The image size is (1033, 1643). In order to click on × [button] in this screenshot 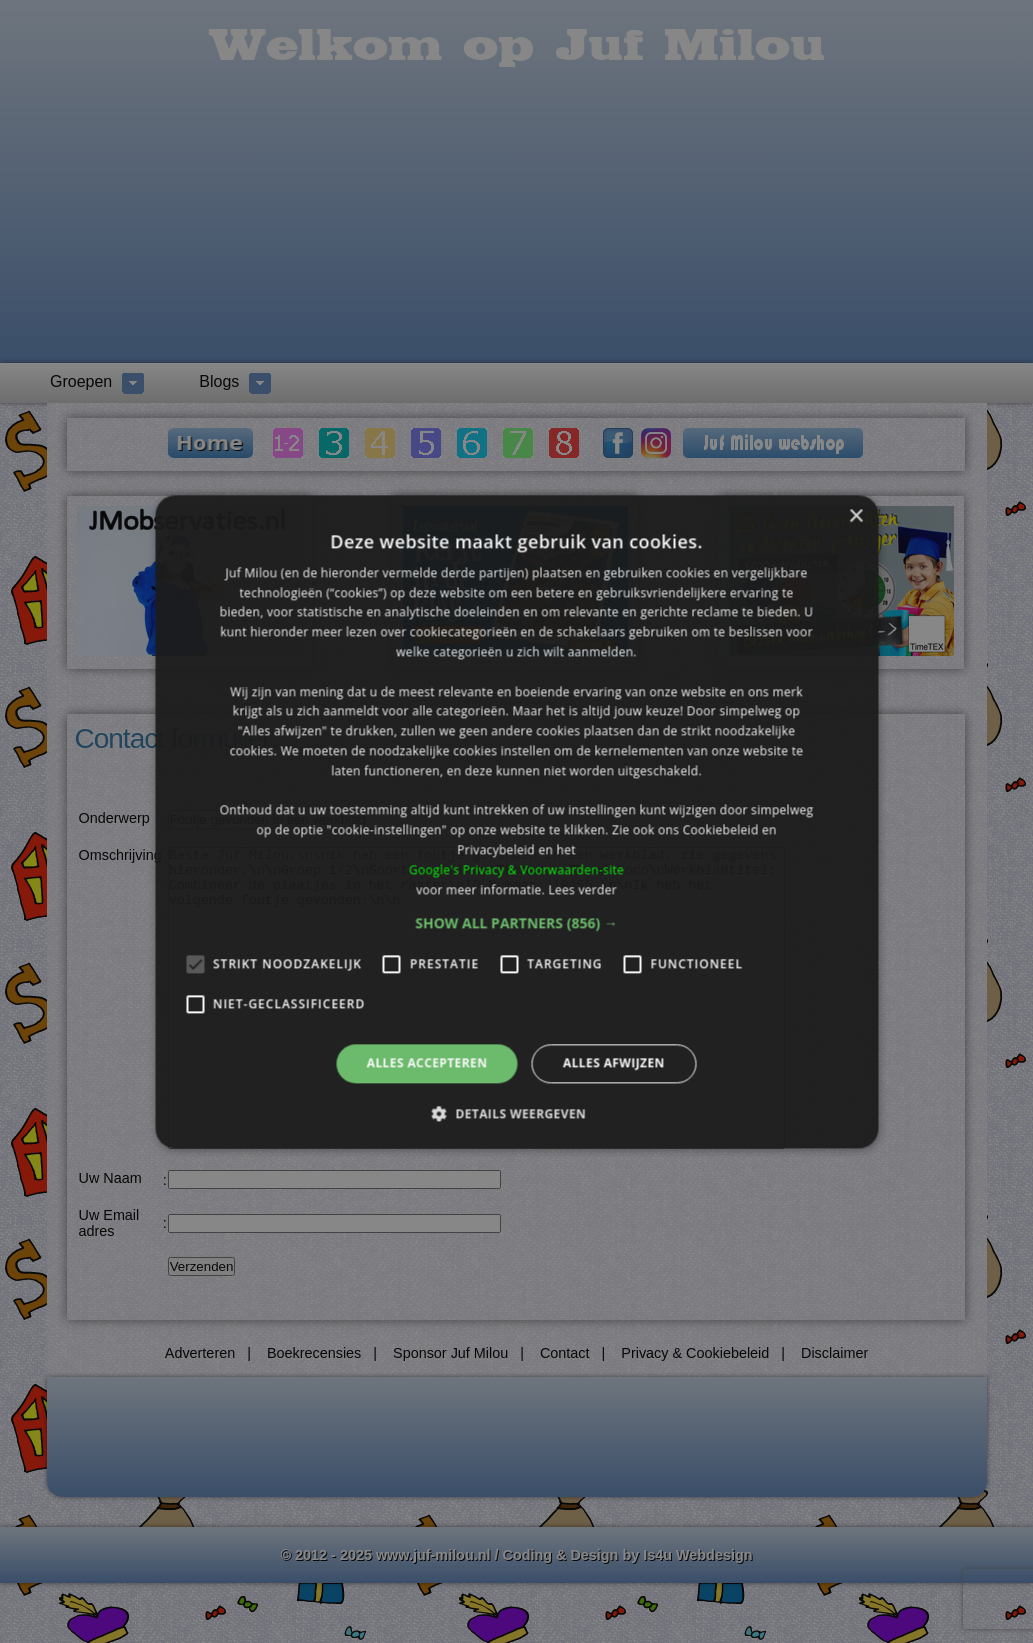, I will do `click(855, 516)`.